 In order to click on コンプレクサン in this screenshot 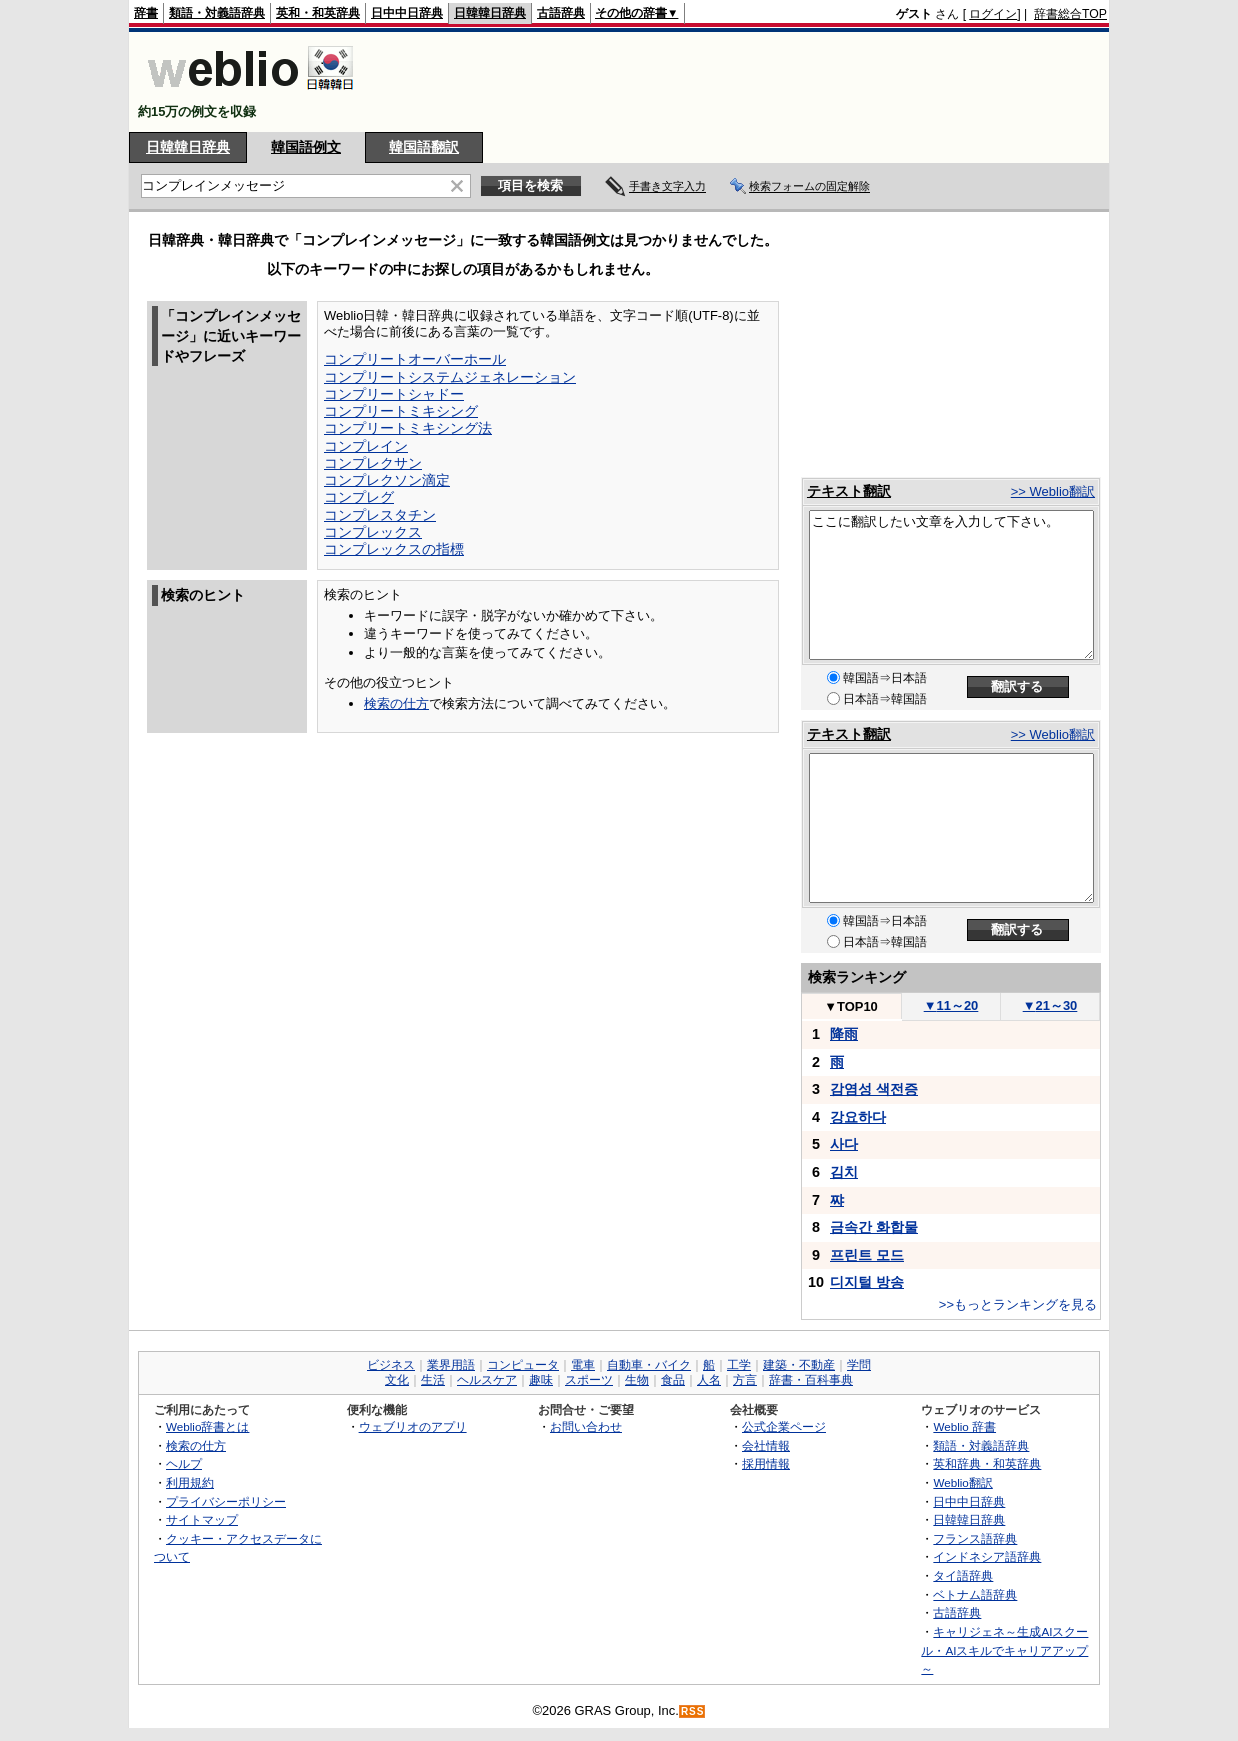, I will do `click(373, 463)`.